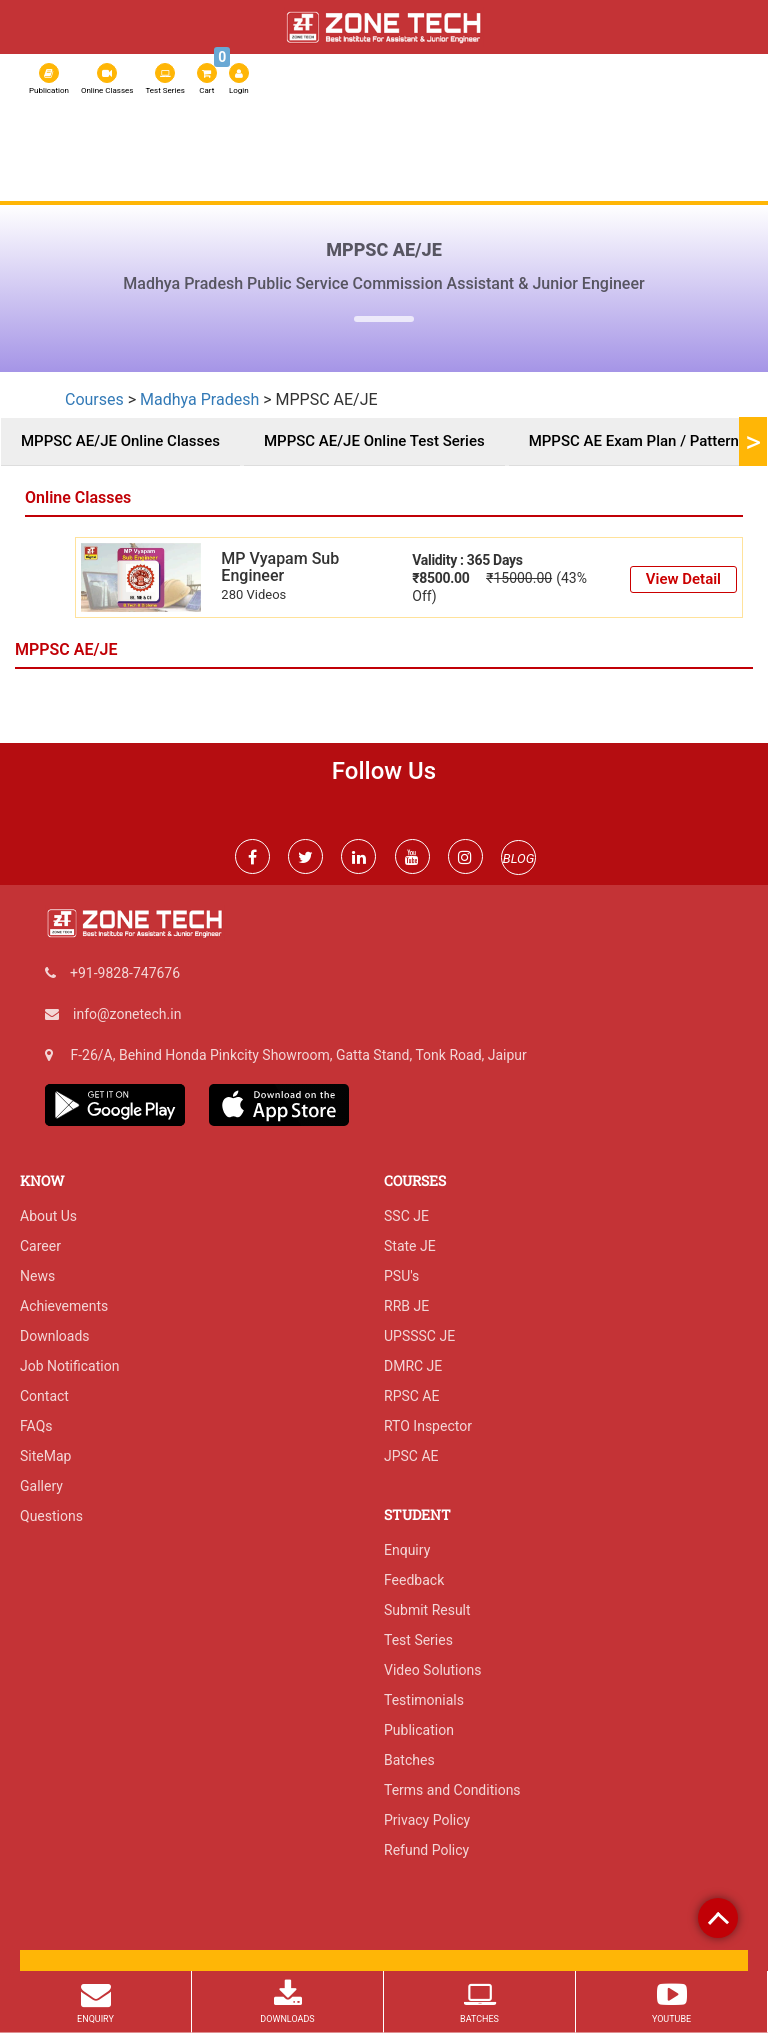 This screenshot has height=2033, width=768. I want to click on Enquiry, so click(407, 1550).